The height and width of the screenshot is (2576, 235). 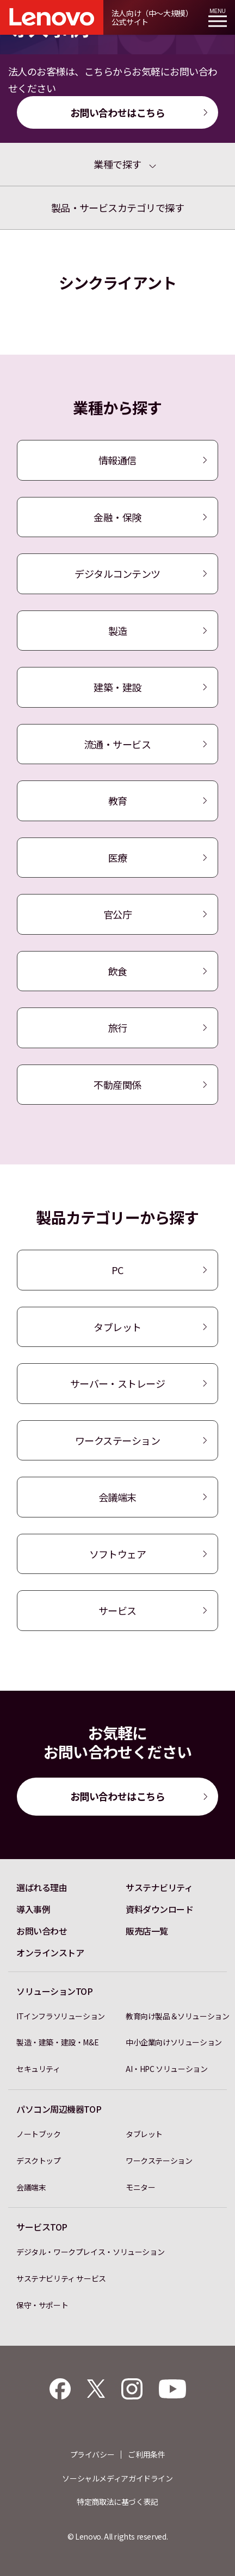 I want to click on 飲食, so click(x=117, y=971).